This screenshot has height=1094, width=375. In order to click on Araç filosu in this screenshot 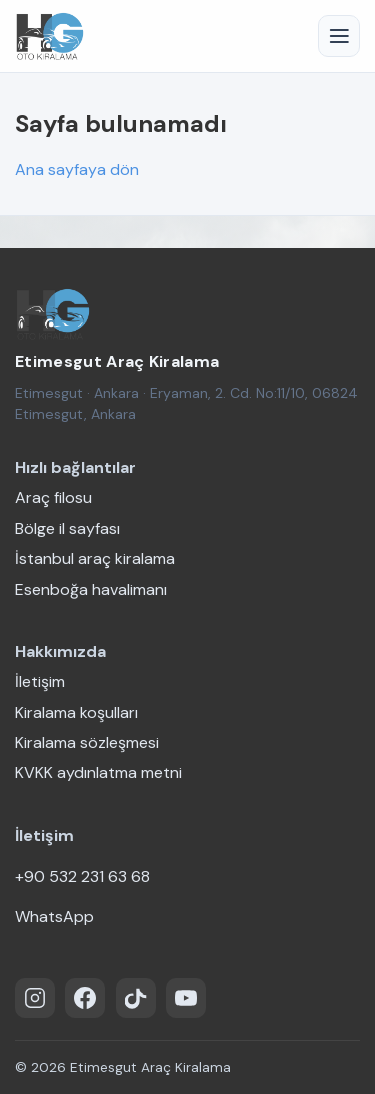, I will do `click(53, 497)`.